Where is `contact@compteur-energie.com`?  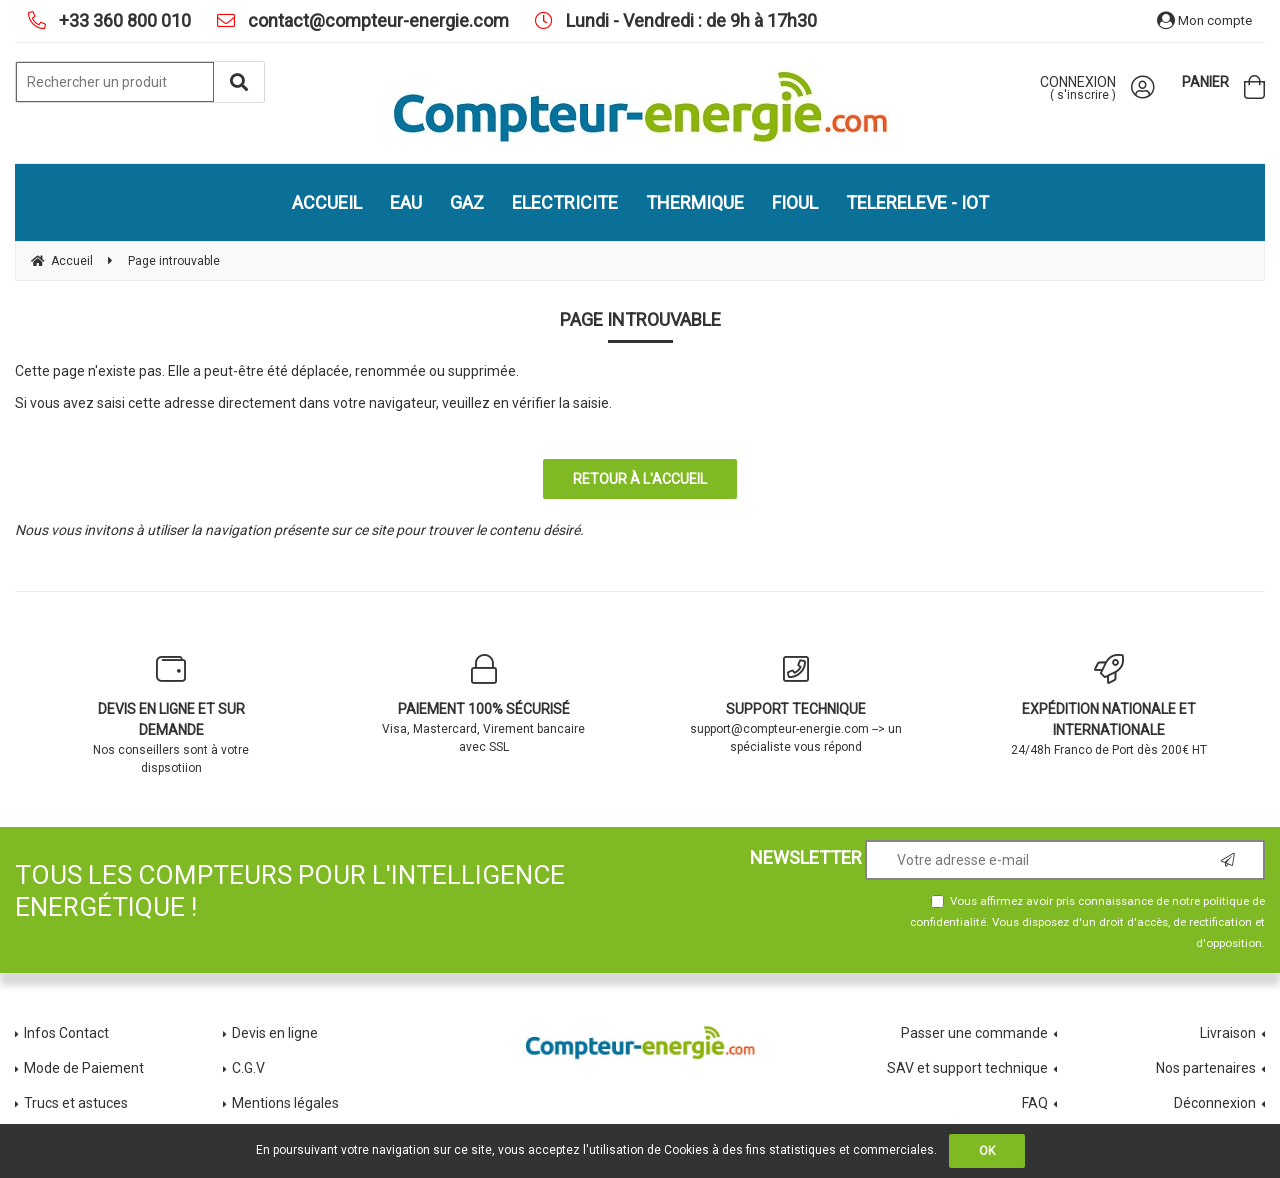
contact@compteur-energie.com is located at coordinates (376, 20).